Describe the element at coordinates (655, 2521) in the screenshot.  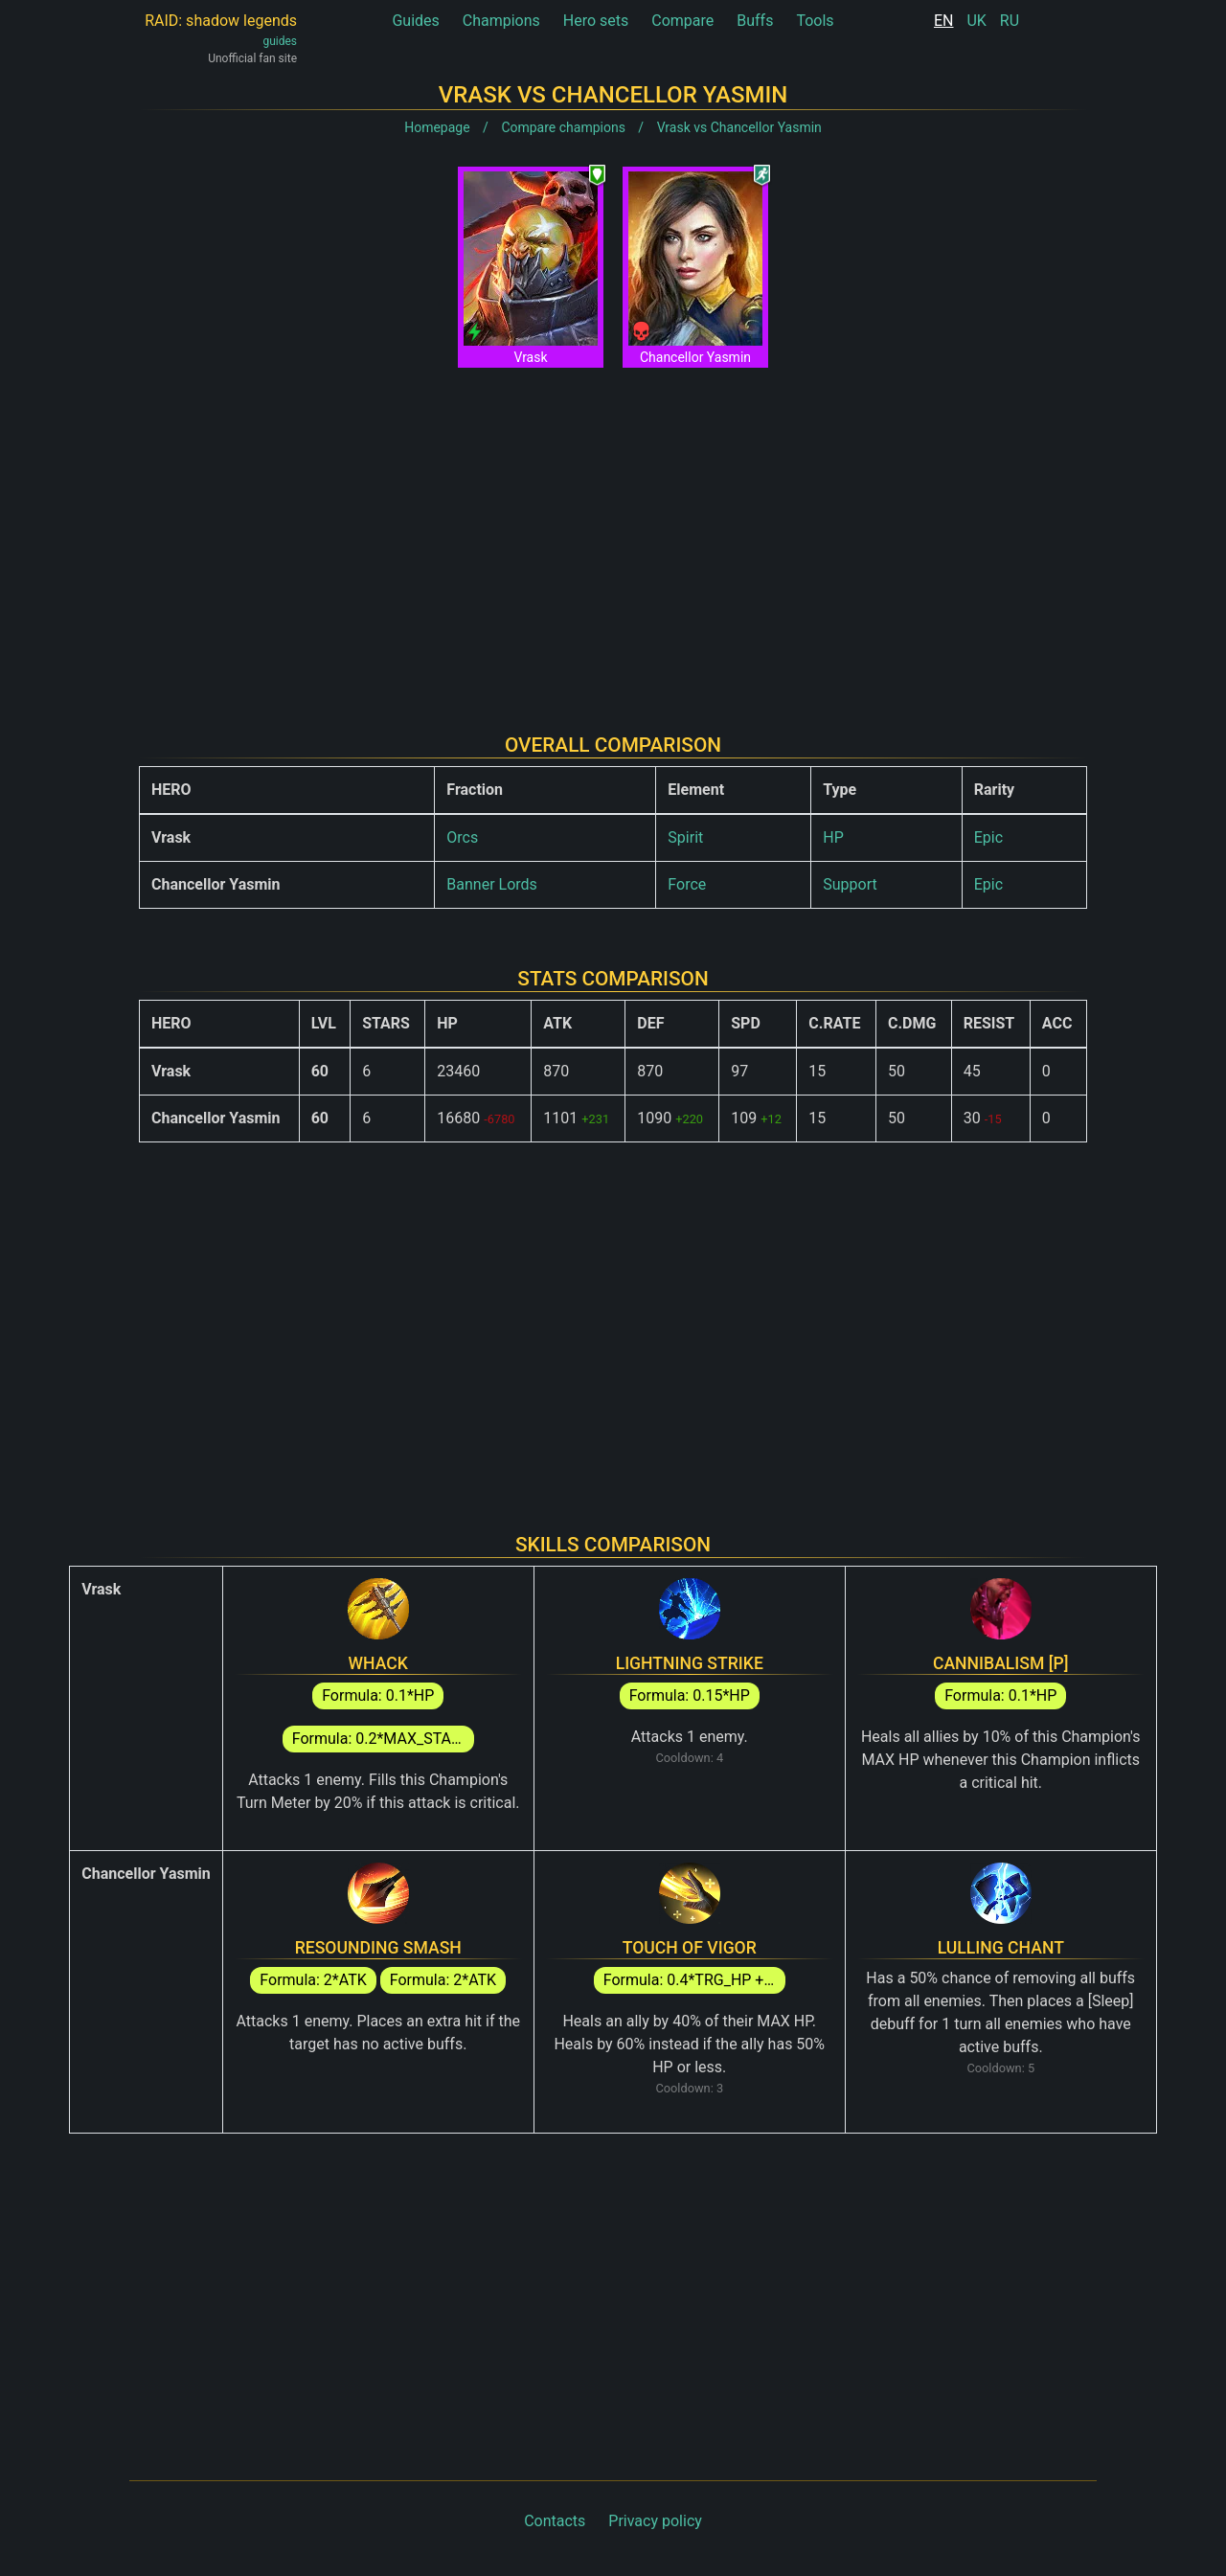
I see `Privacy policy` at that location.